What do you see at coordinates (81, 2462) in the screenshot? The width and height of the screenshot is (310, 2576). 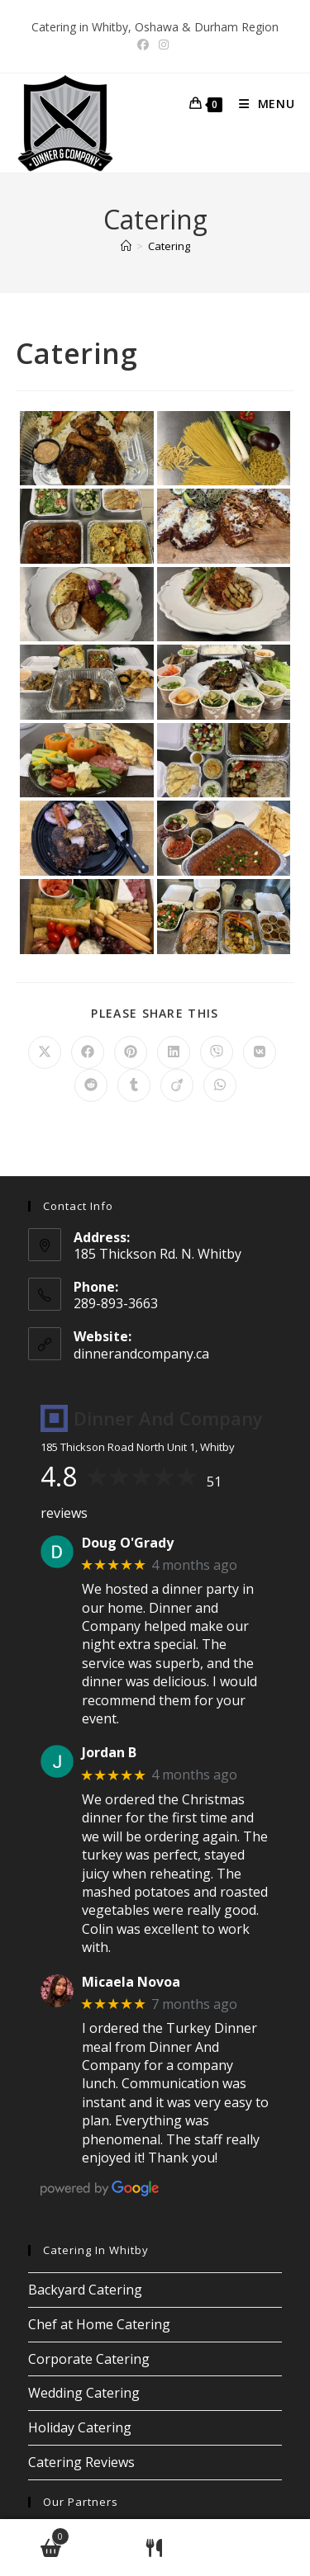 I see `Catering Reviews` at bounding box center [81, 2462].